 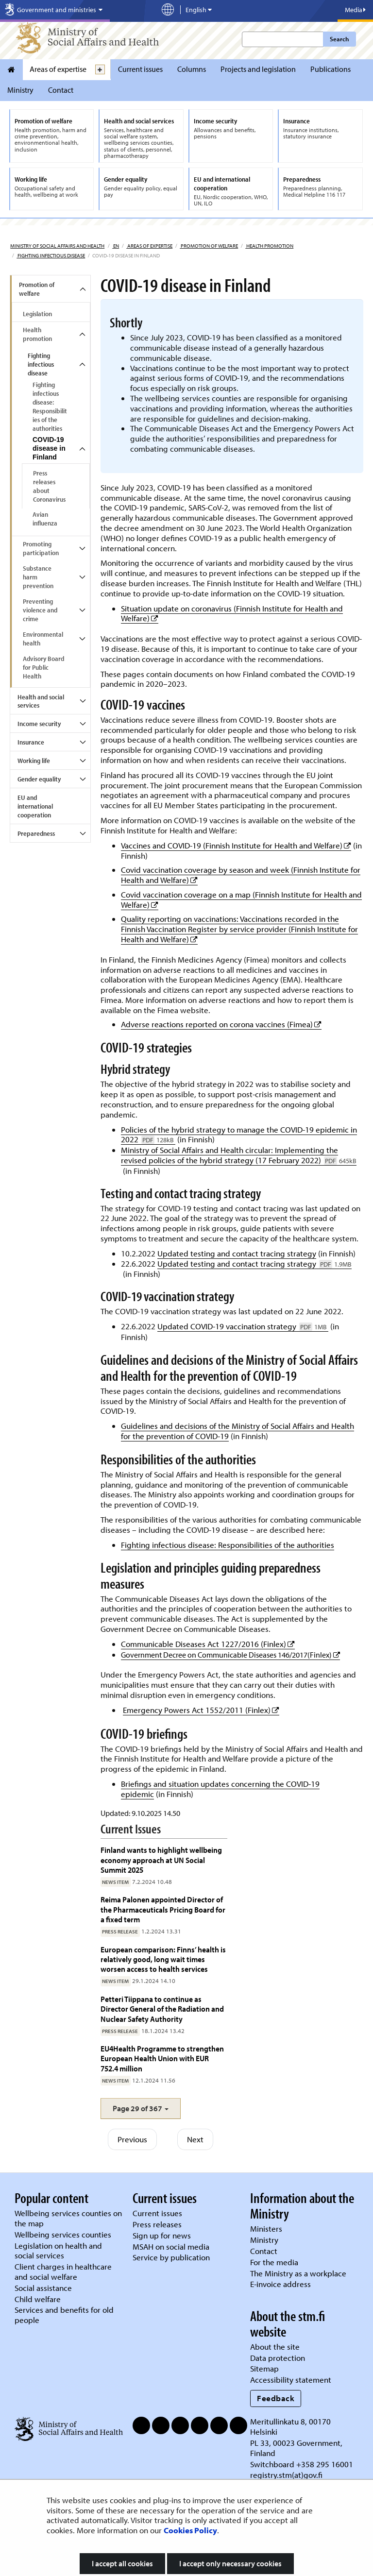 I want to click on COVID-19 disease in Finland, so click(x=49, y=448).